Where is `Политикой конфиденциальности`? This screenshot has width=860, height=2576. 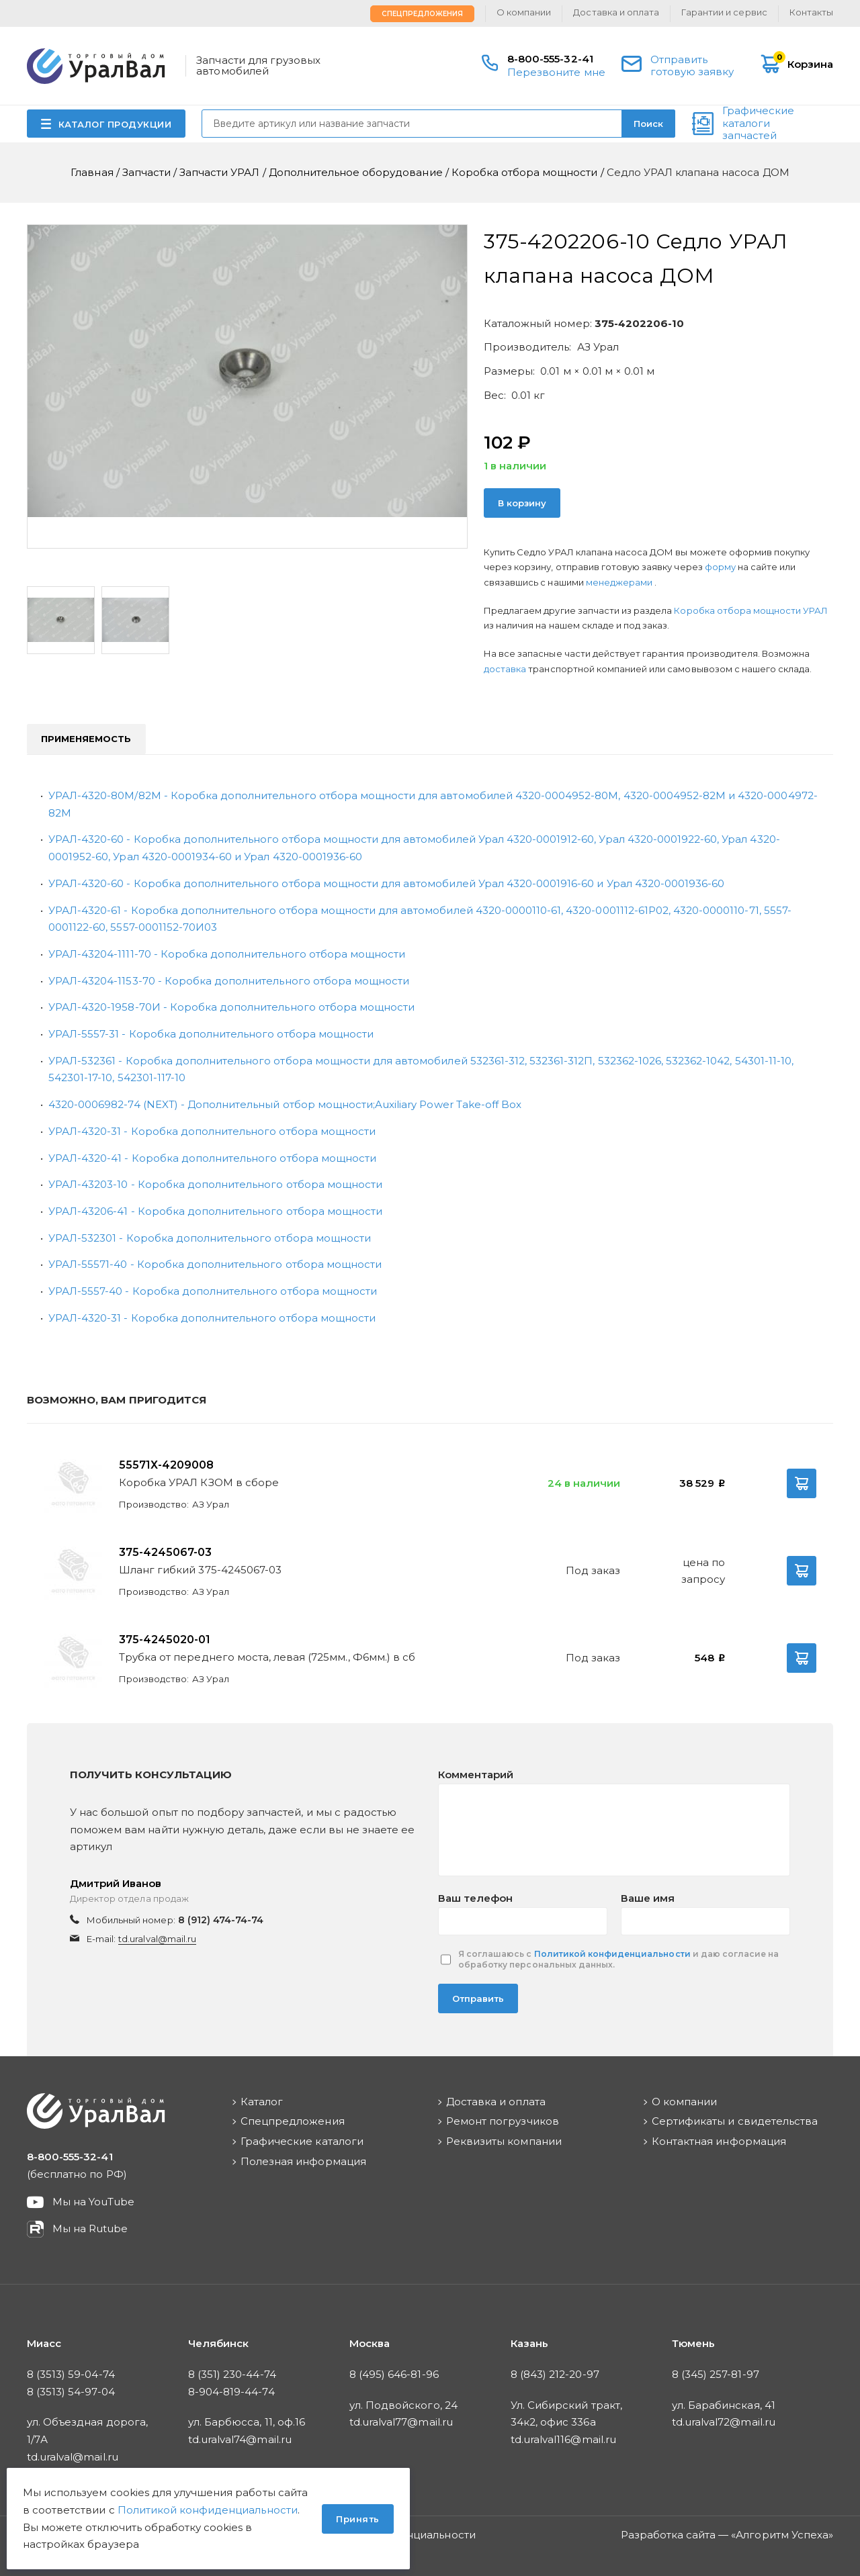
Политикой конфиденциальности is located at coordinates (612, 1954).